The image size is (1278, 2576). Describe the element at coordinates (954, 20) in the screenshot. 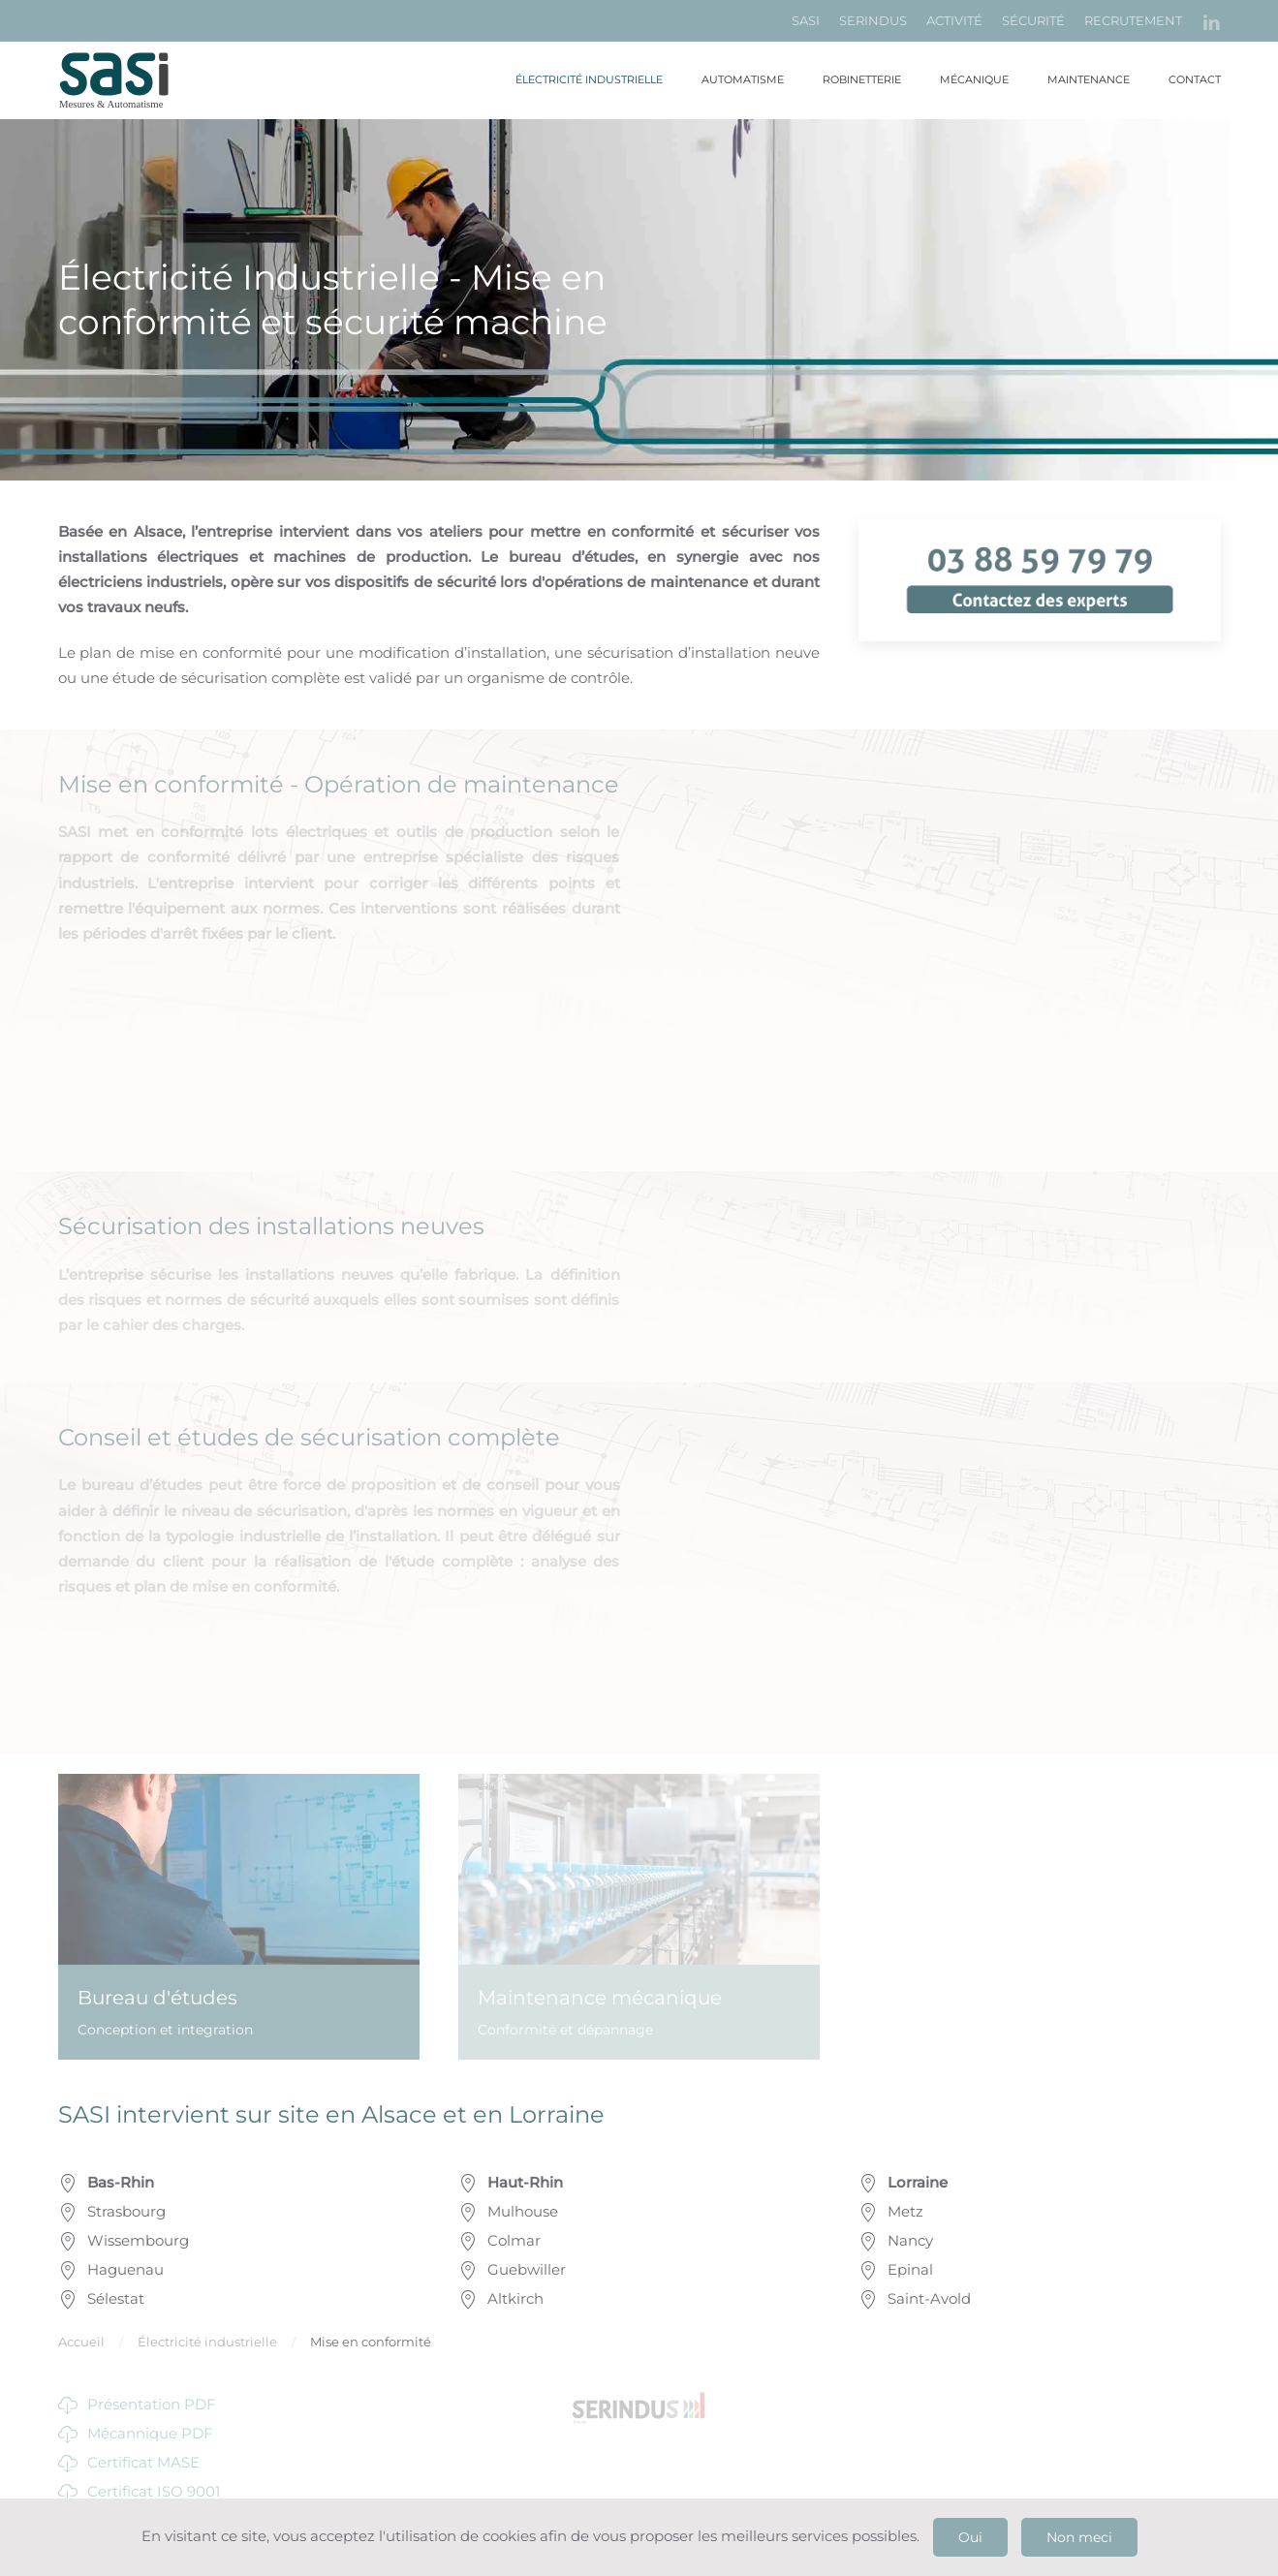

I see `ACTIVITÉ` at that location.